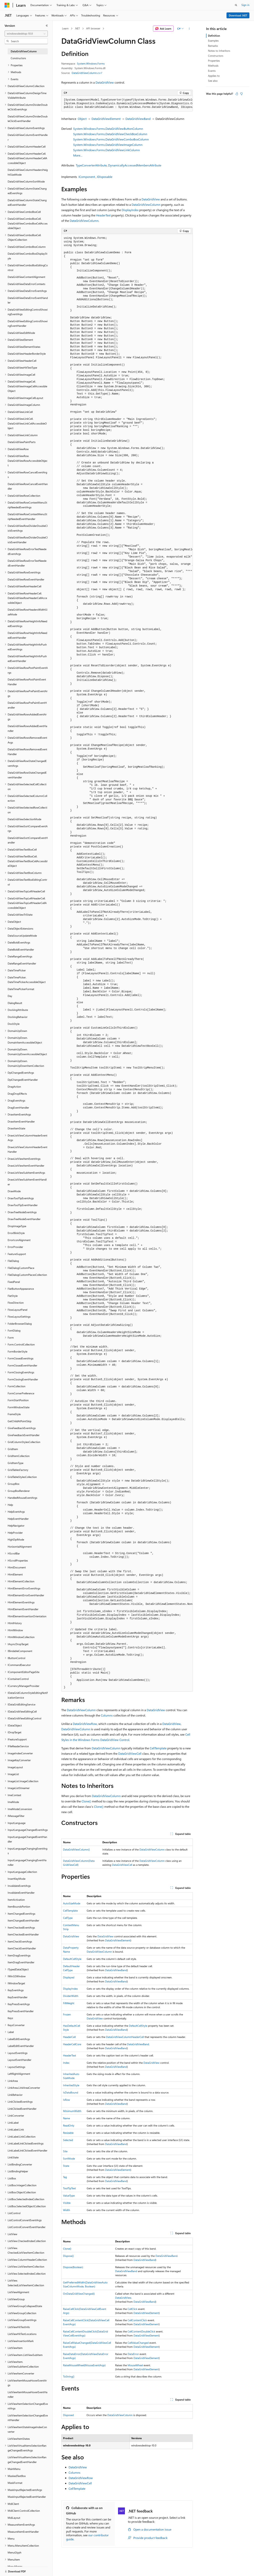  I want to click on System.Windows.Forms.DataGridViewCheckBoxColumn, so click(110, 134).